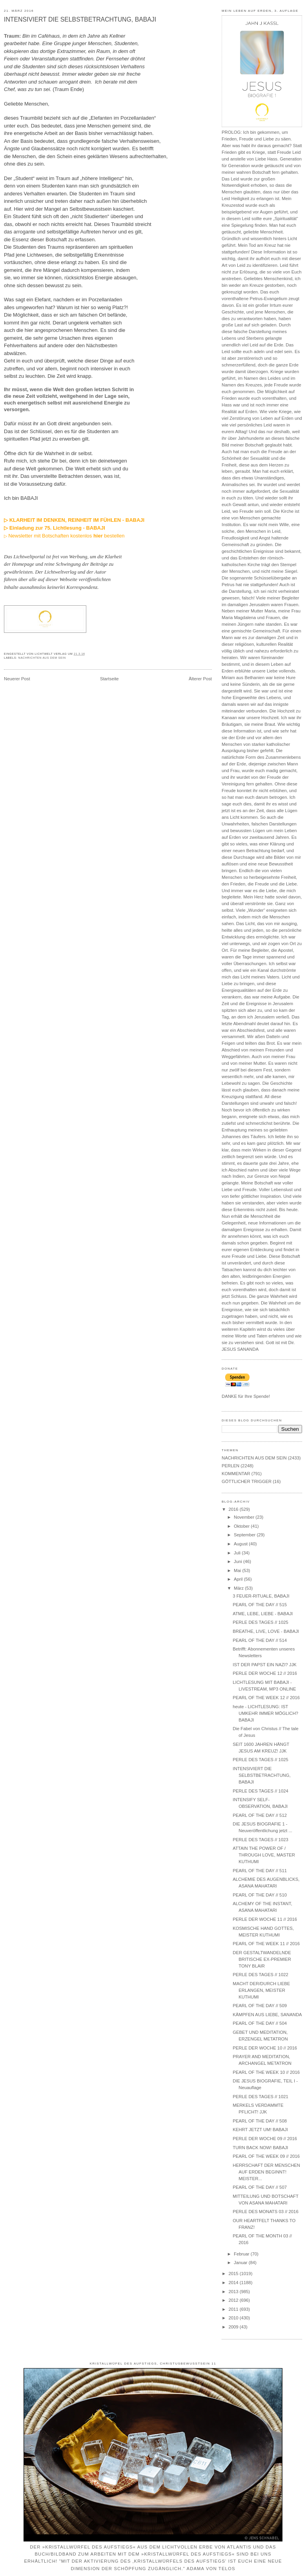 Image resolution: width=306 pixels, height=2576 pixels. I want to click on 2012, so click(233, 2300).